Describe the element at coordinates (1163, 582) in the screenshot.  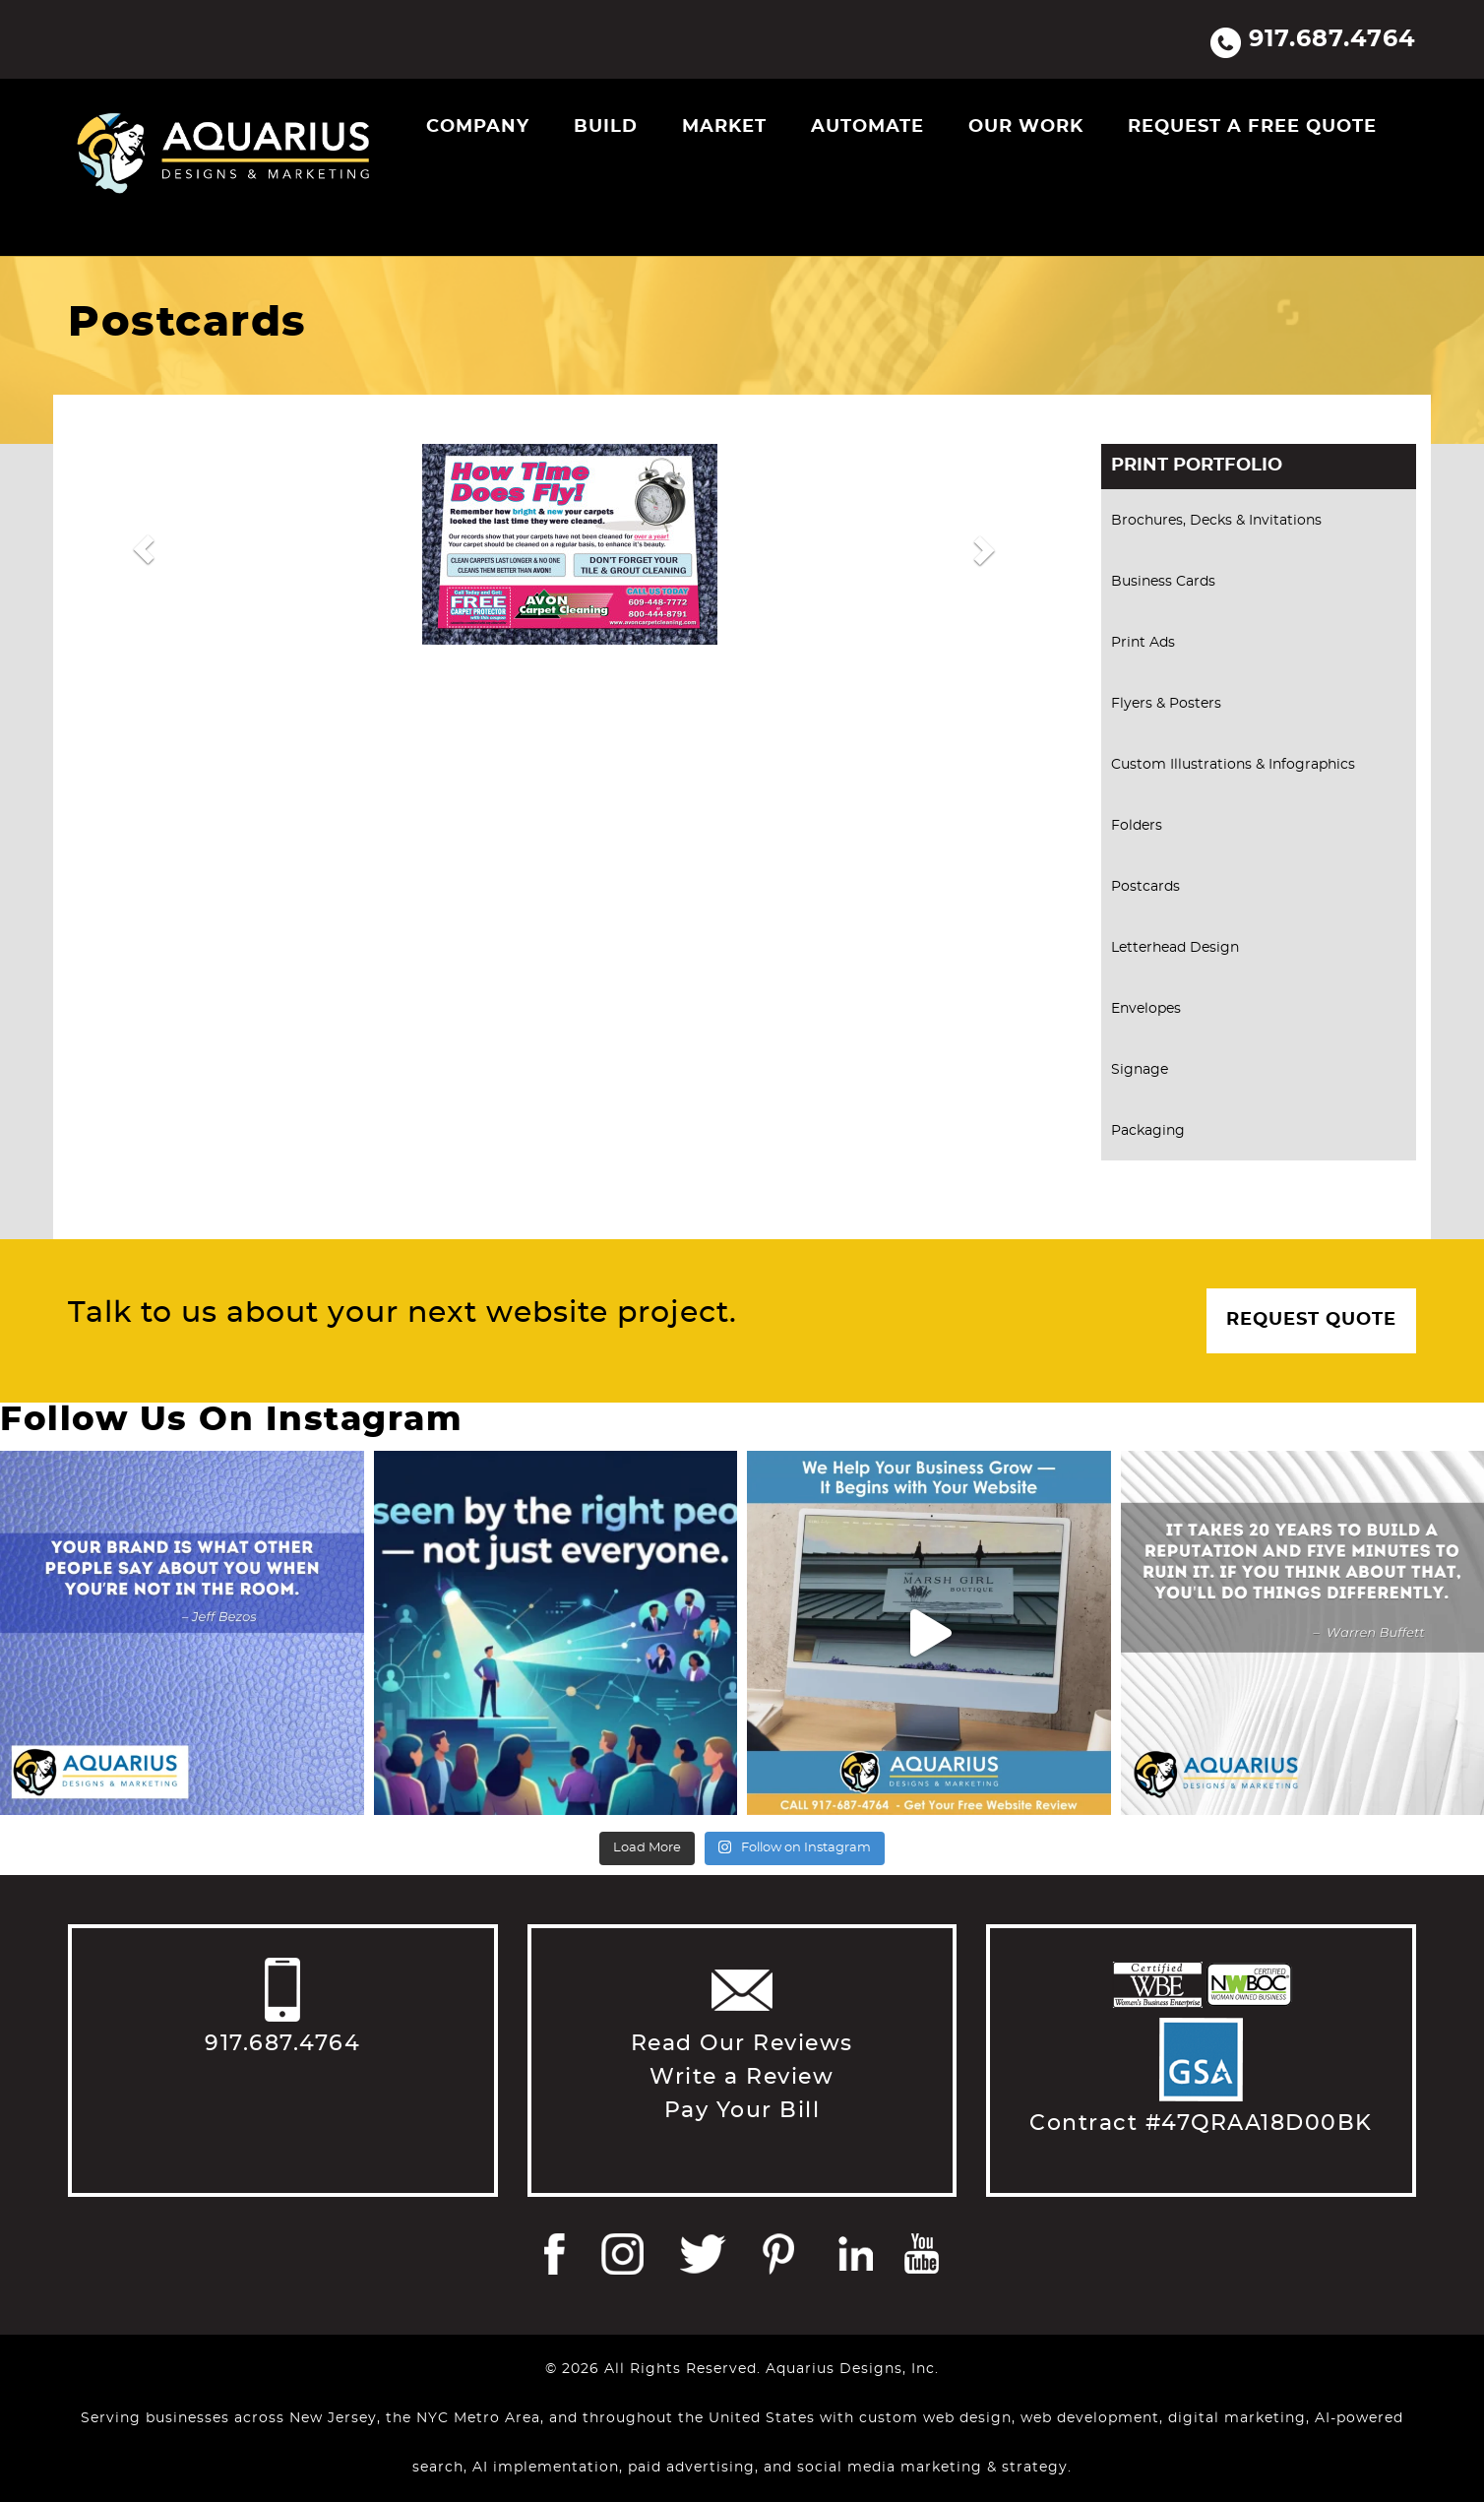
I see `Business Cards` at that location.